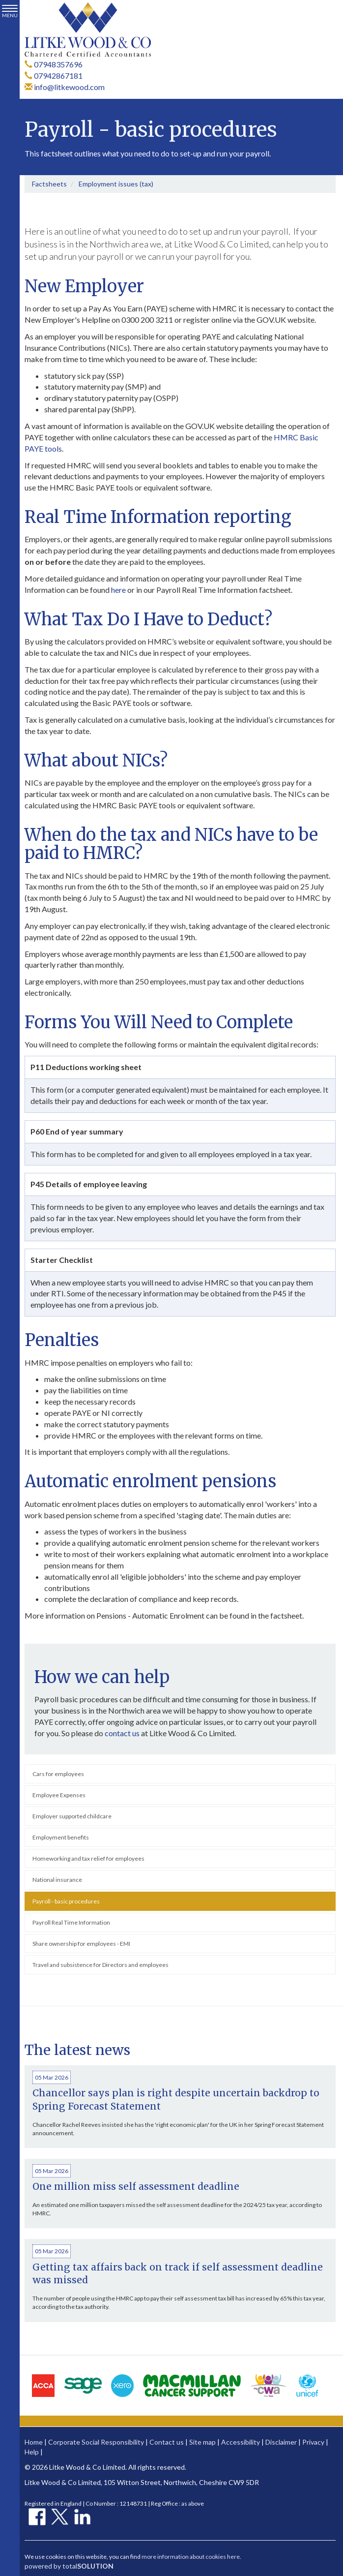 This screenshot has width=343, height=2576. I want to click on Share ownership for employees - EMI, so click(81, 1943).